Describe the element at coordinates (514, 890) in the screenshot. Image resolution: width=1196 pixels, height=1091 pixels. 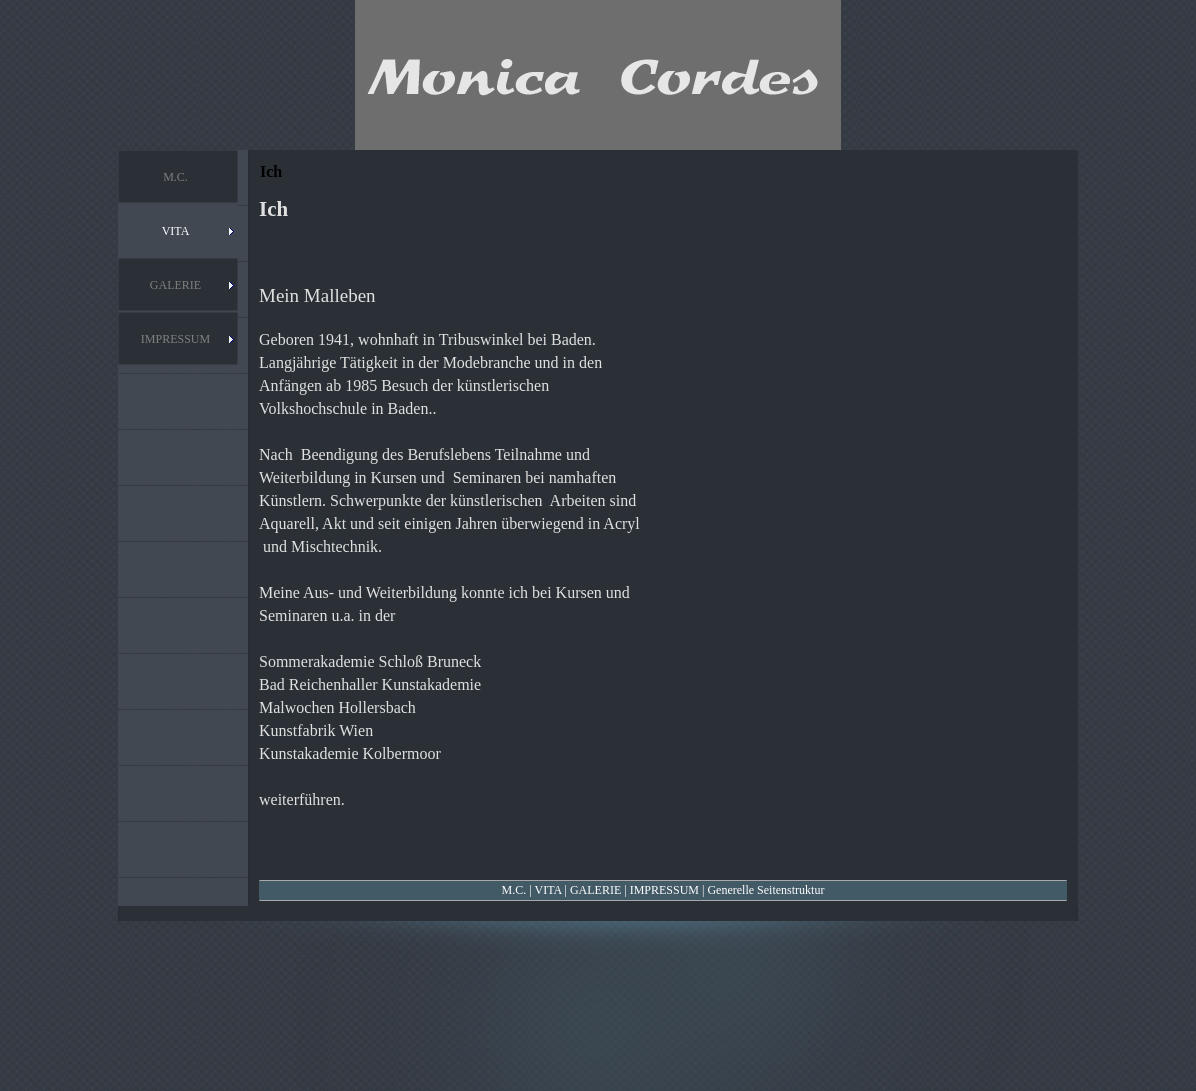
I see `M.C.` at that location.